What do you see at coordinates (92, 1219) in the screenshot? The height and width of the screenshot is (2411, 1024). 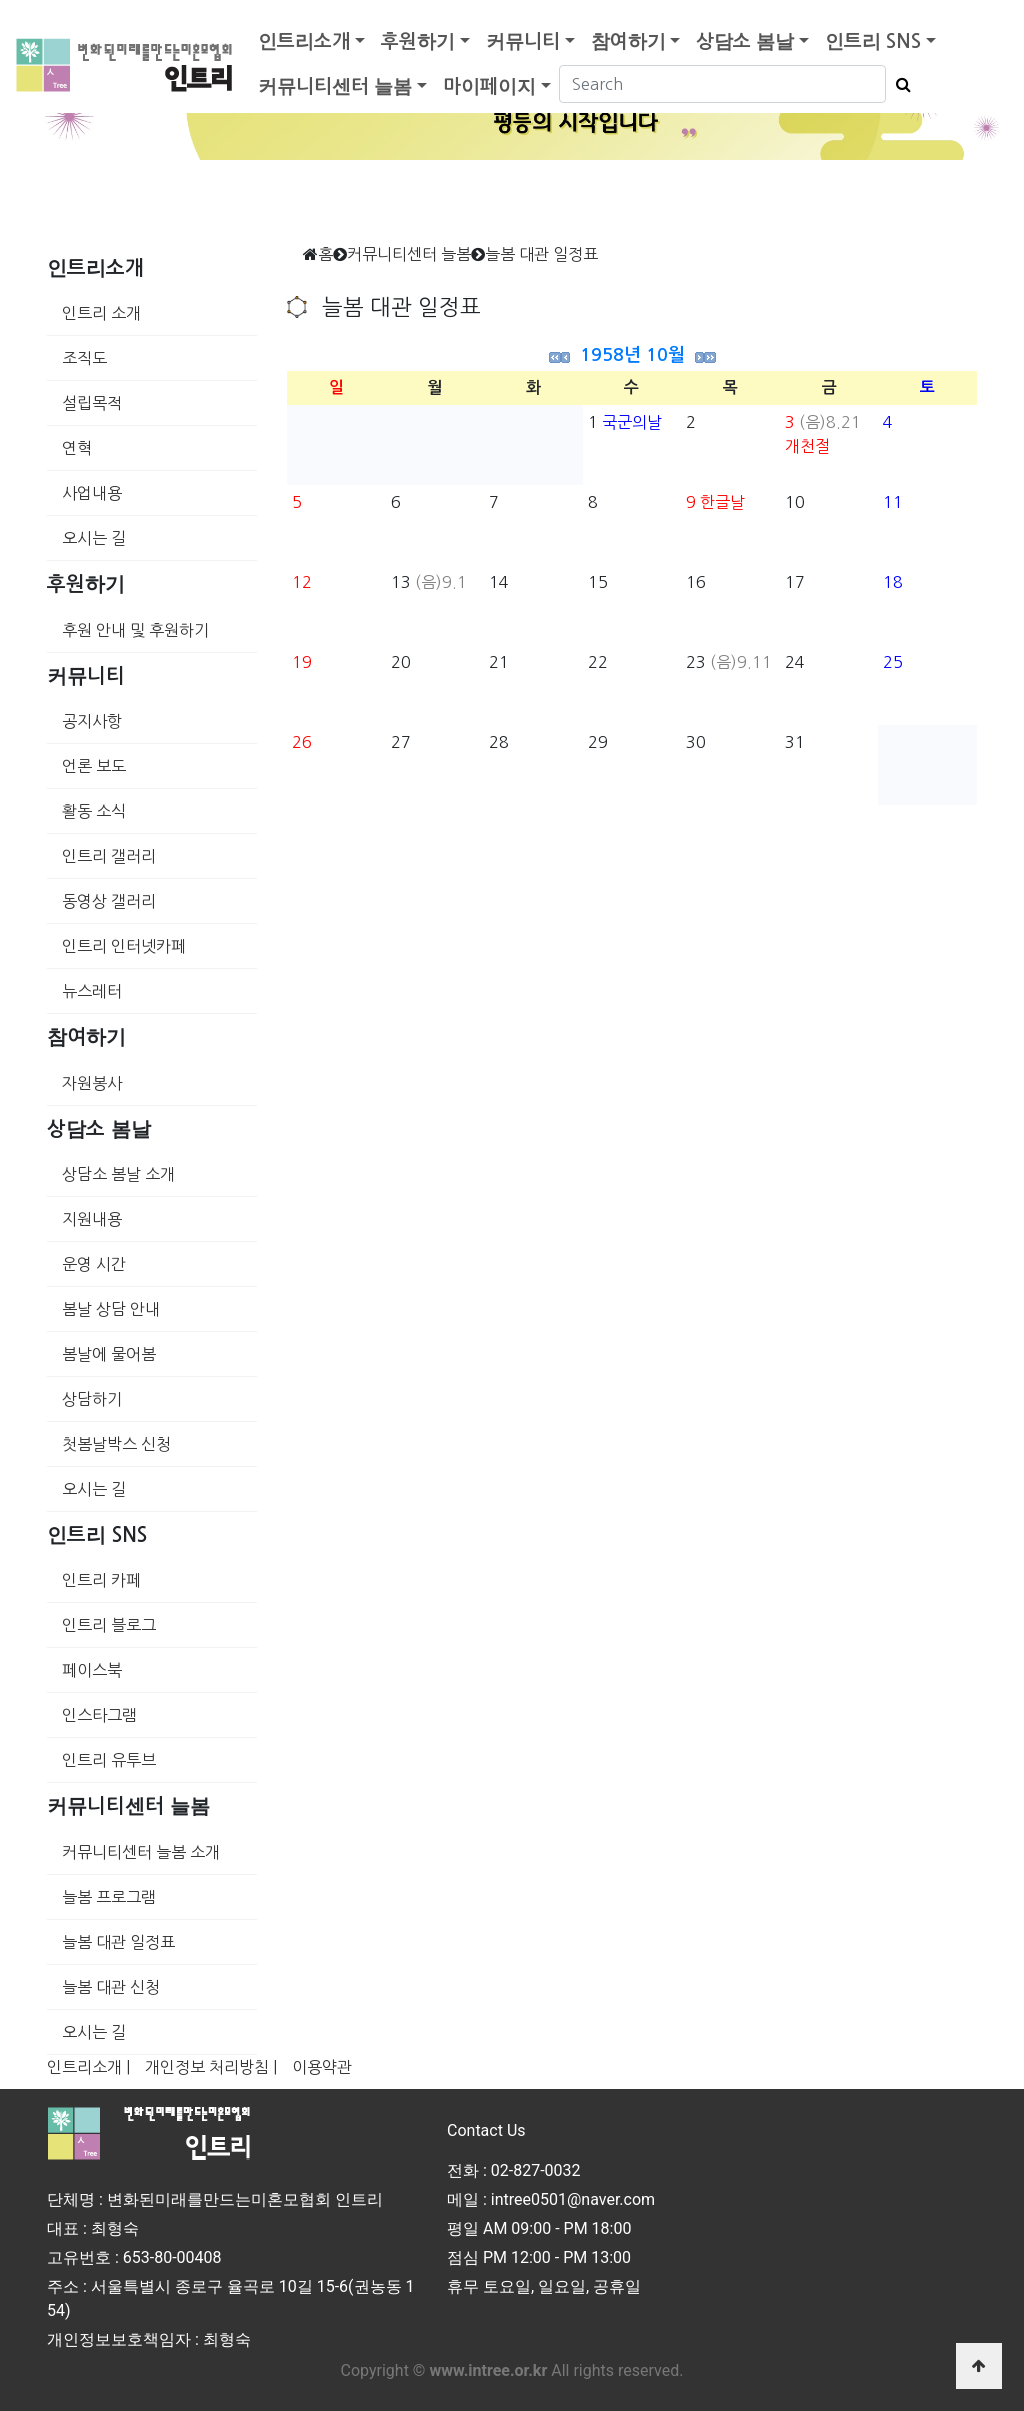 I see `지원내용` at bounding box center [92, 1219].